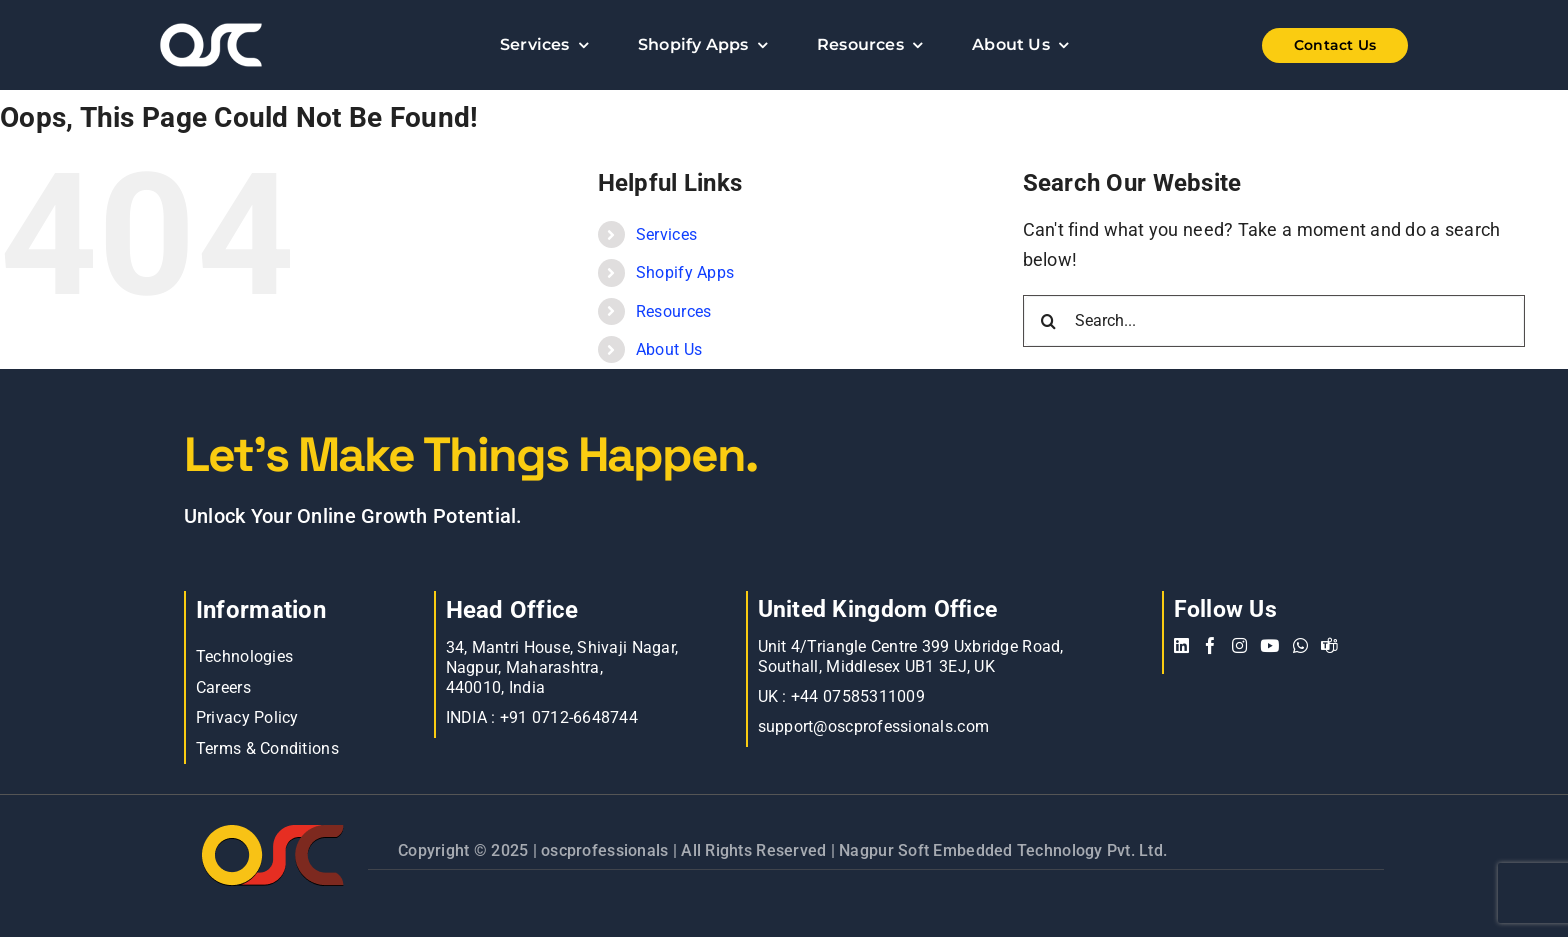 The image size is (1568, 937). Describe the element at coordinates (1269, 645) in the screenshot. I see `[youtube]` at that location.